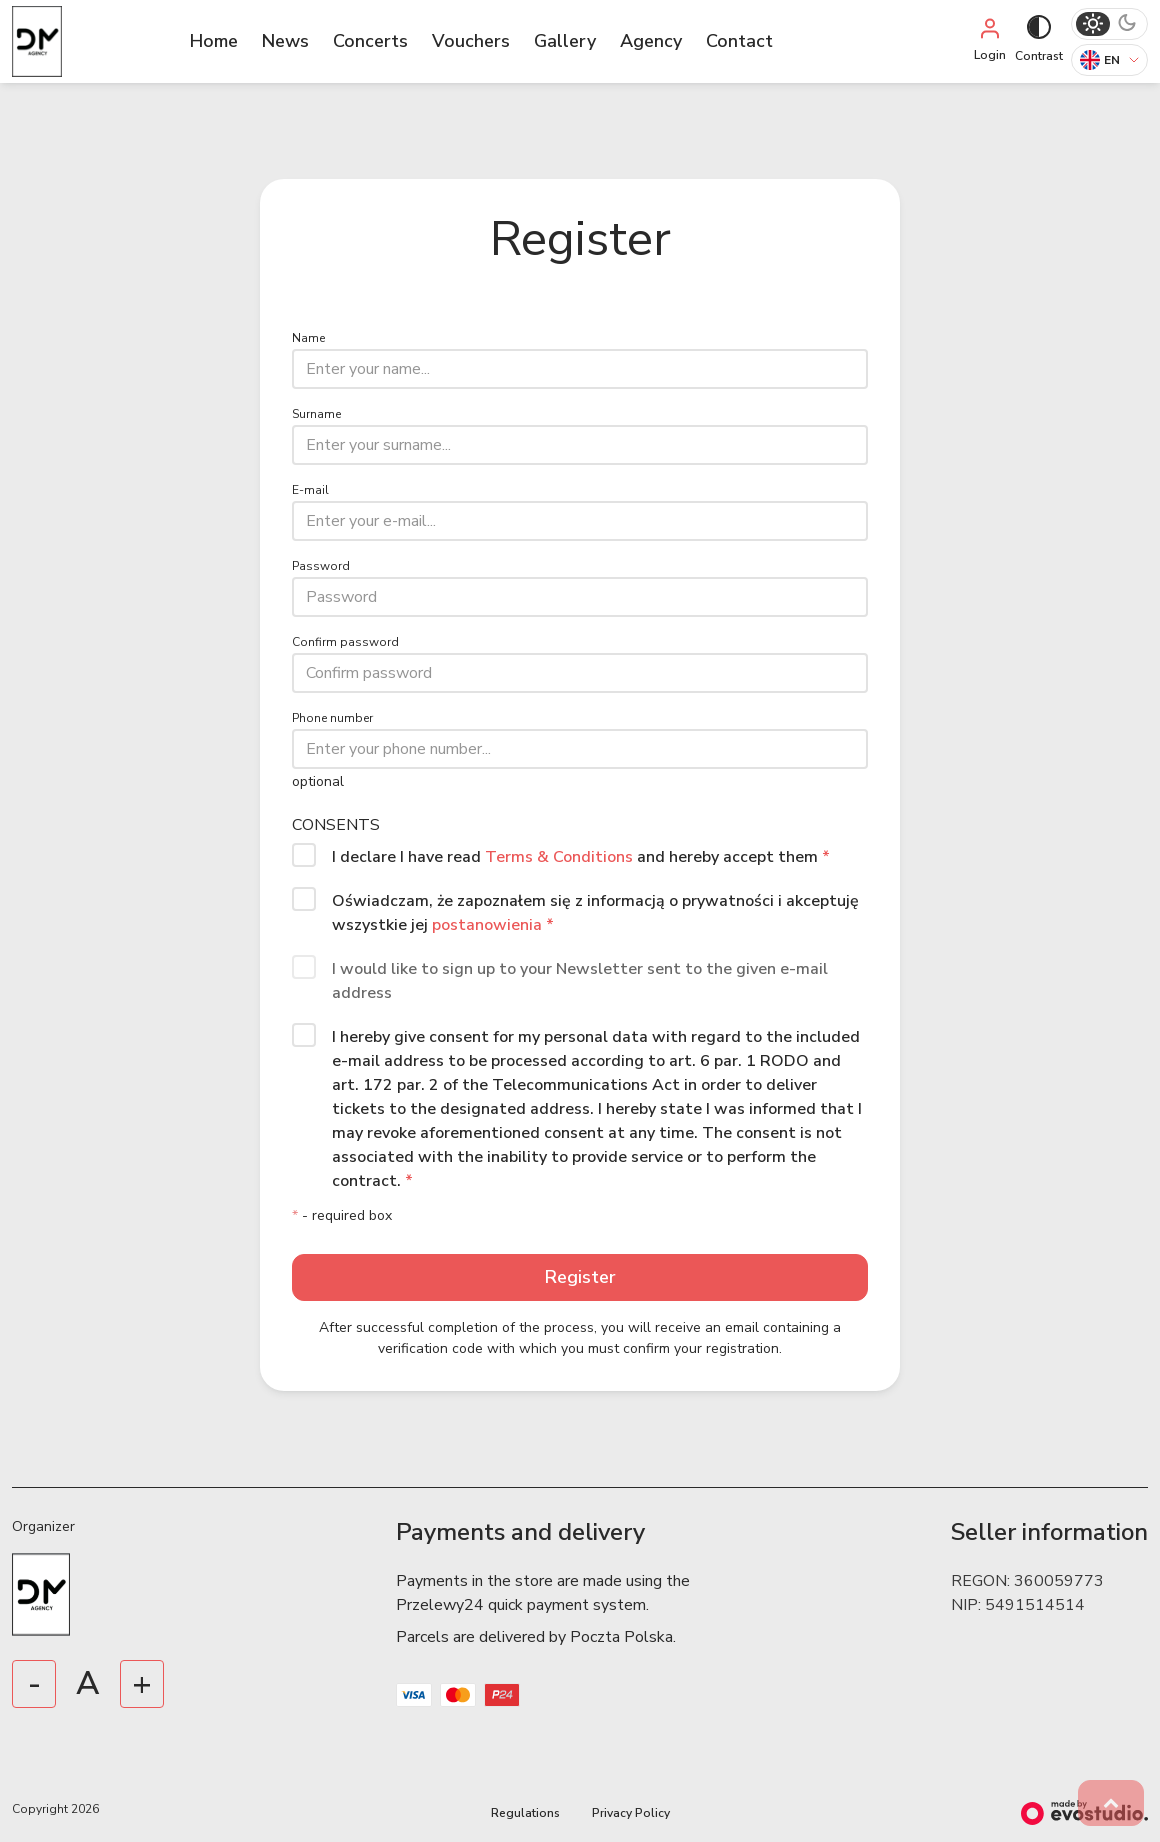 The image size is (1160, 1842). What do you see at coordinates (739, 41) in the screenshot?
I see `Contact` at bounding box center [739, 41].